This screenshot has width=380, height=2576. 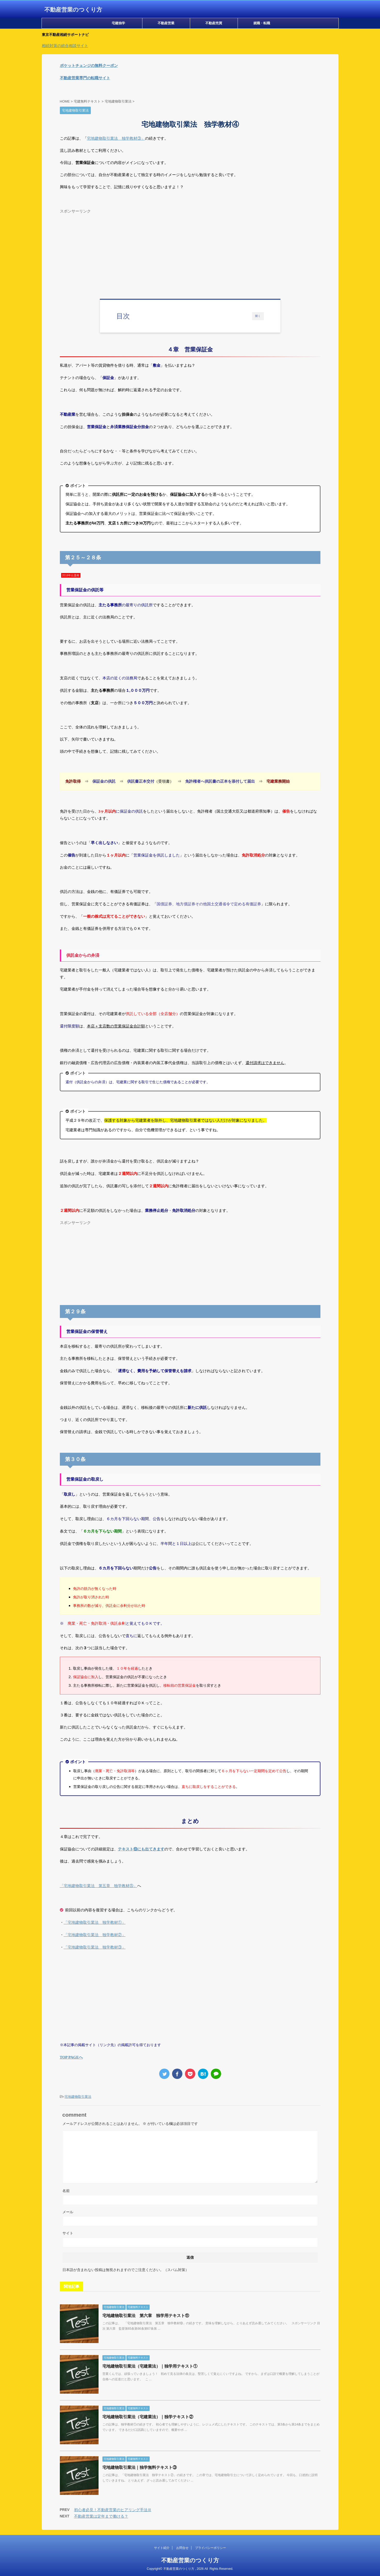 What do you see at coordinates (98, 1885) in the screenshot?
I see `「宅地建物取引業法 第五章 独学教材⑤」` at bounding box center [98, 1885].